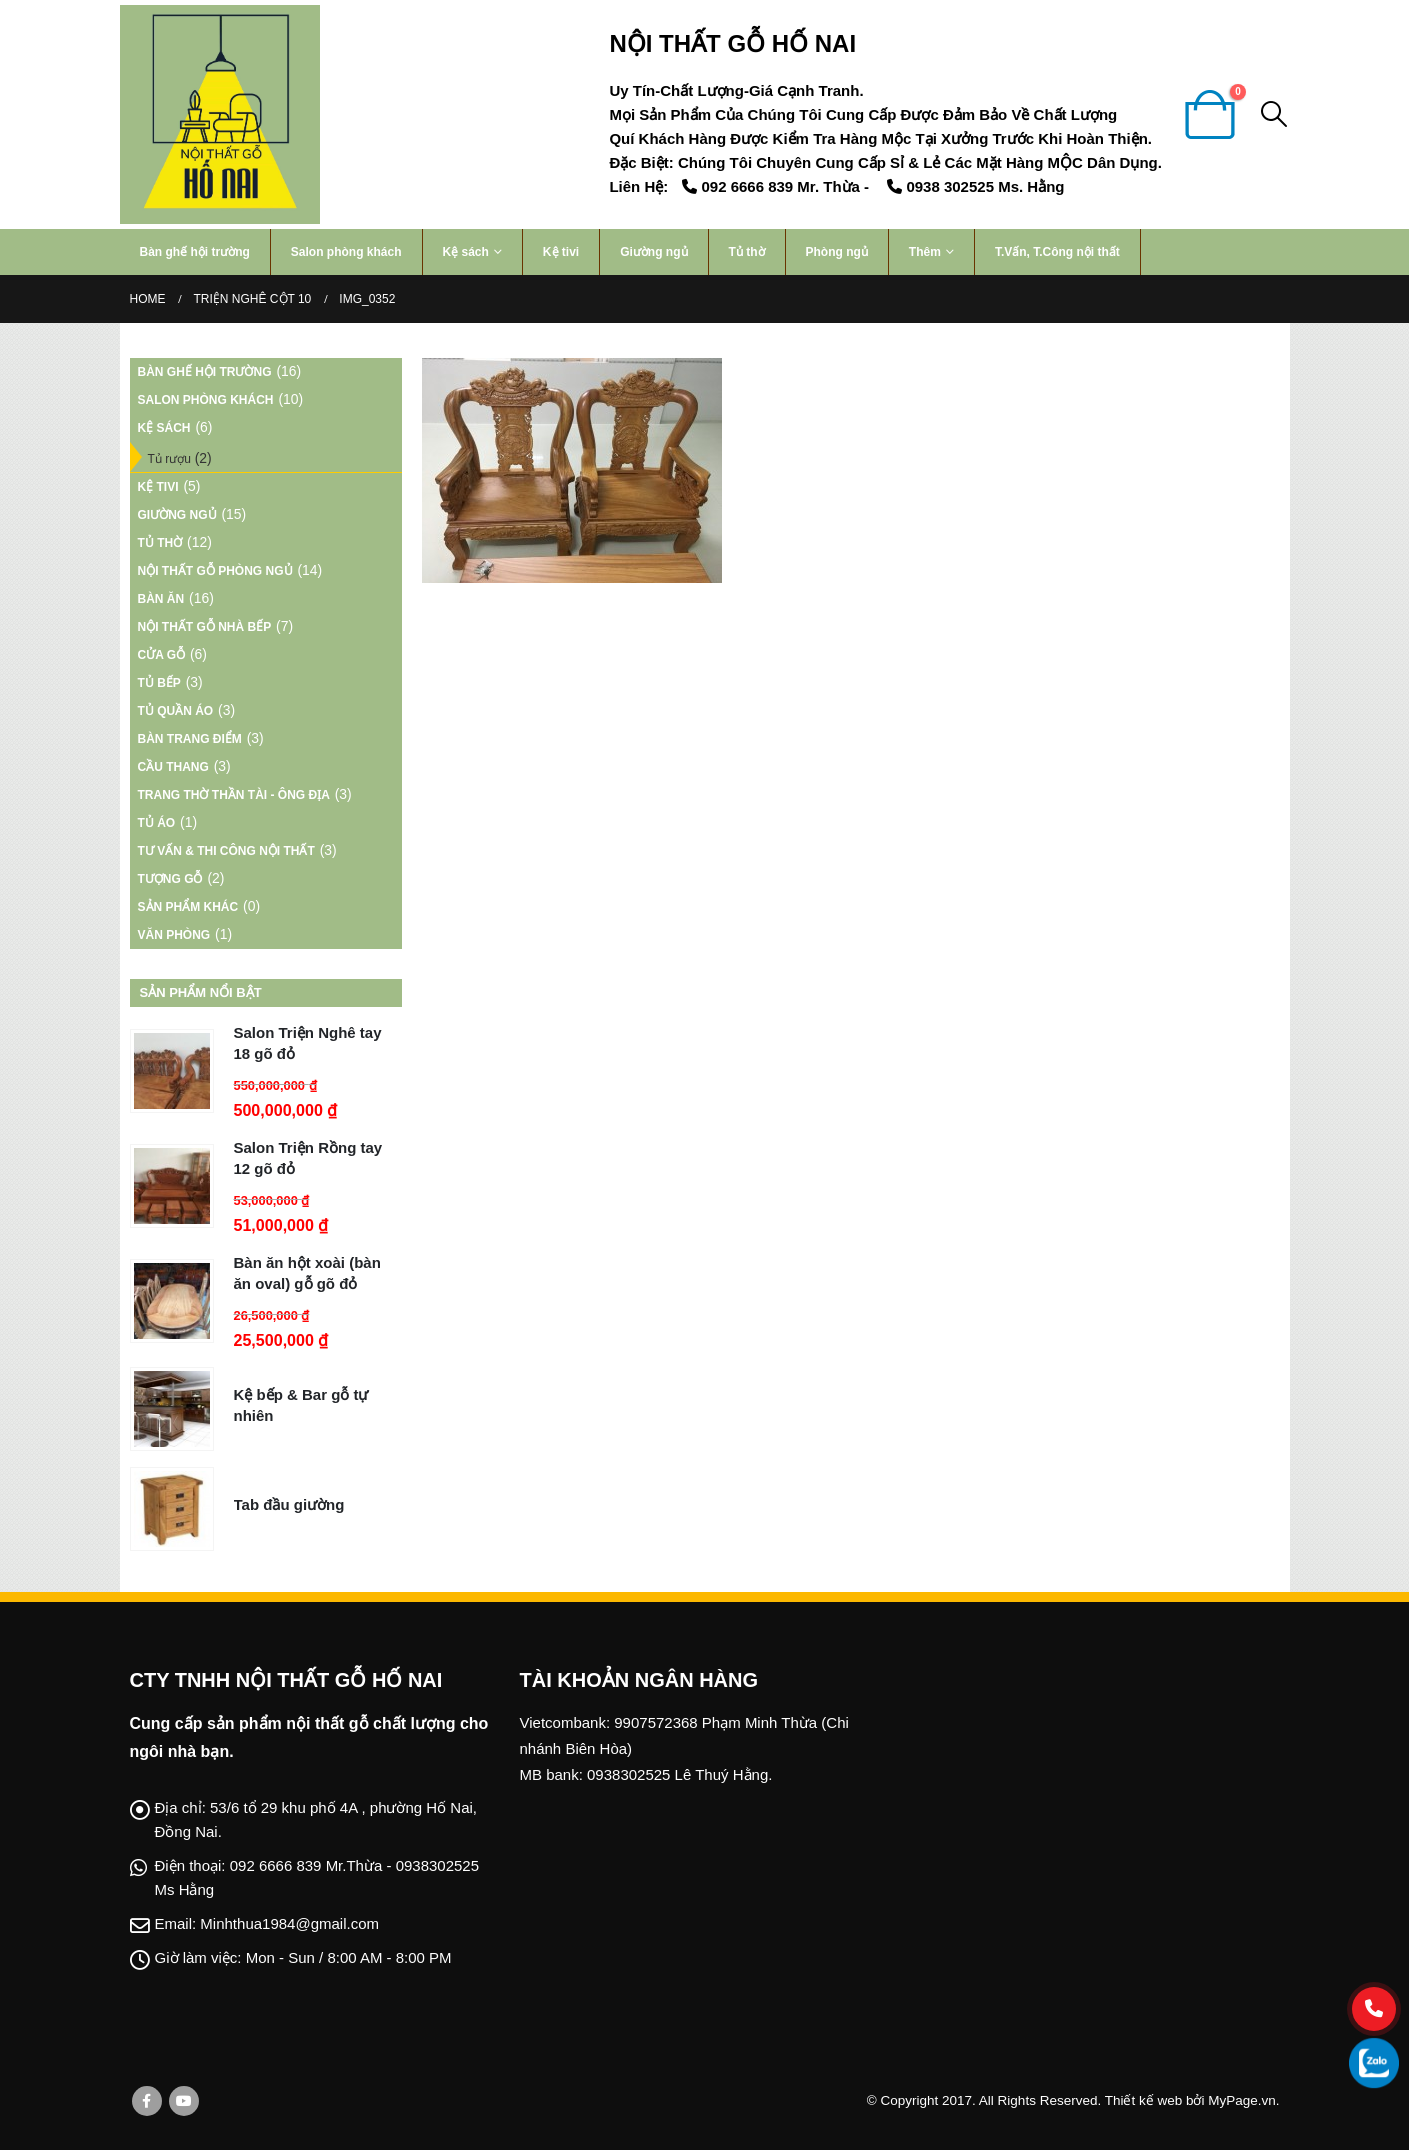  What do you see at coordinates (226, 851) in the screenshot?
I see `Tư vấn & Thi công nội thất` at bounding box center [226, 851].